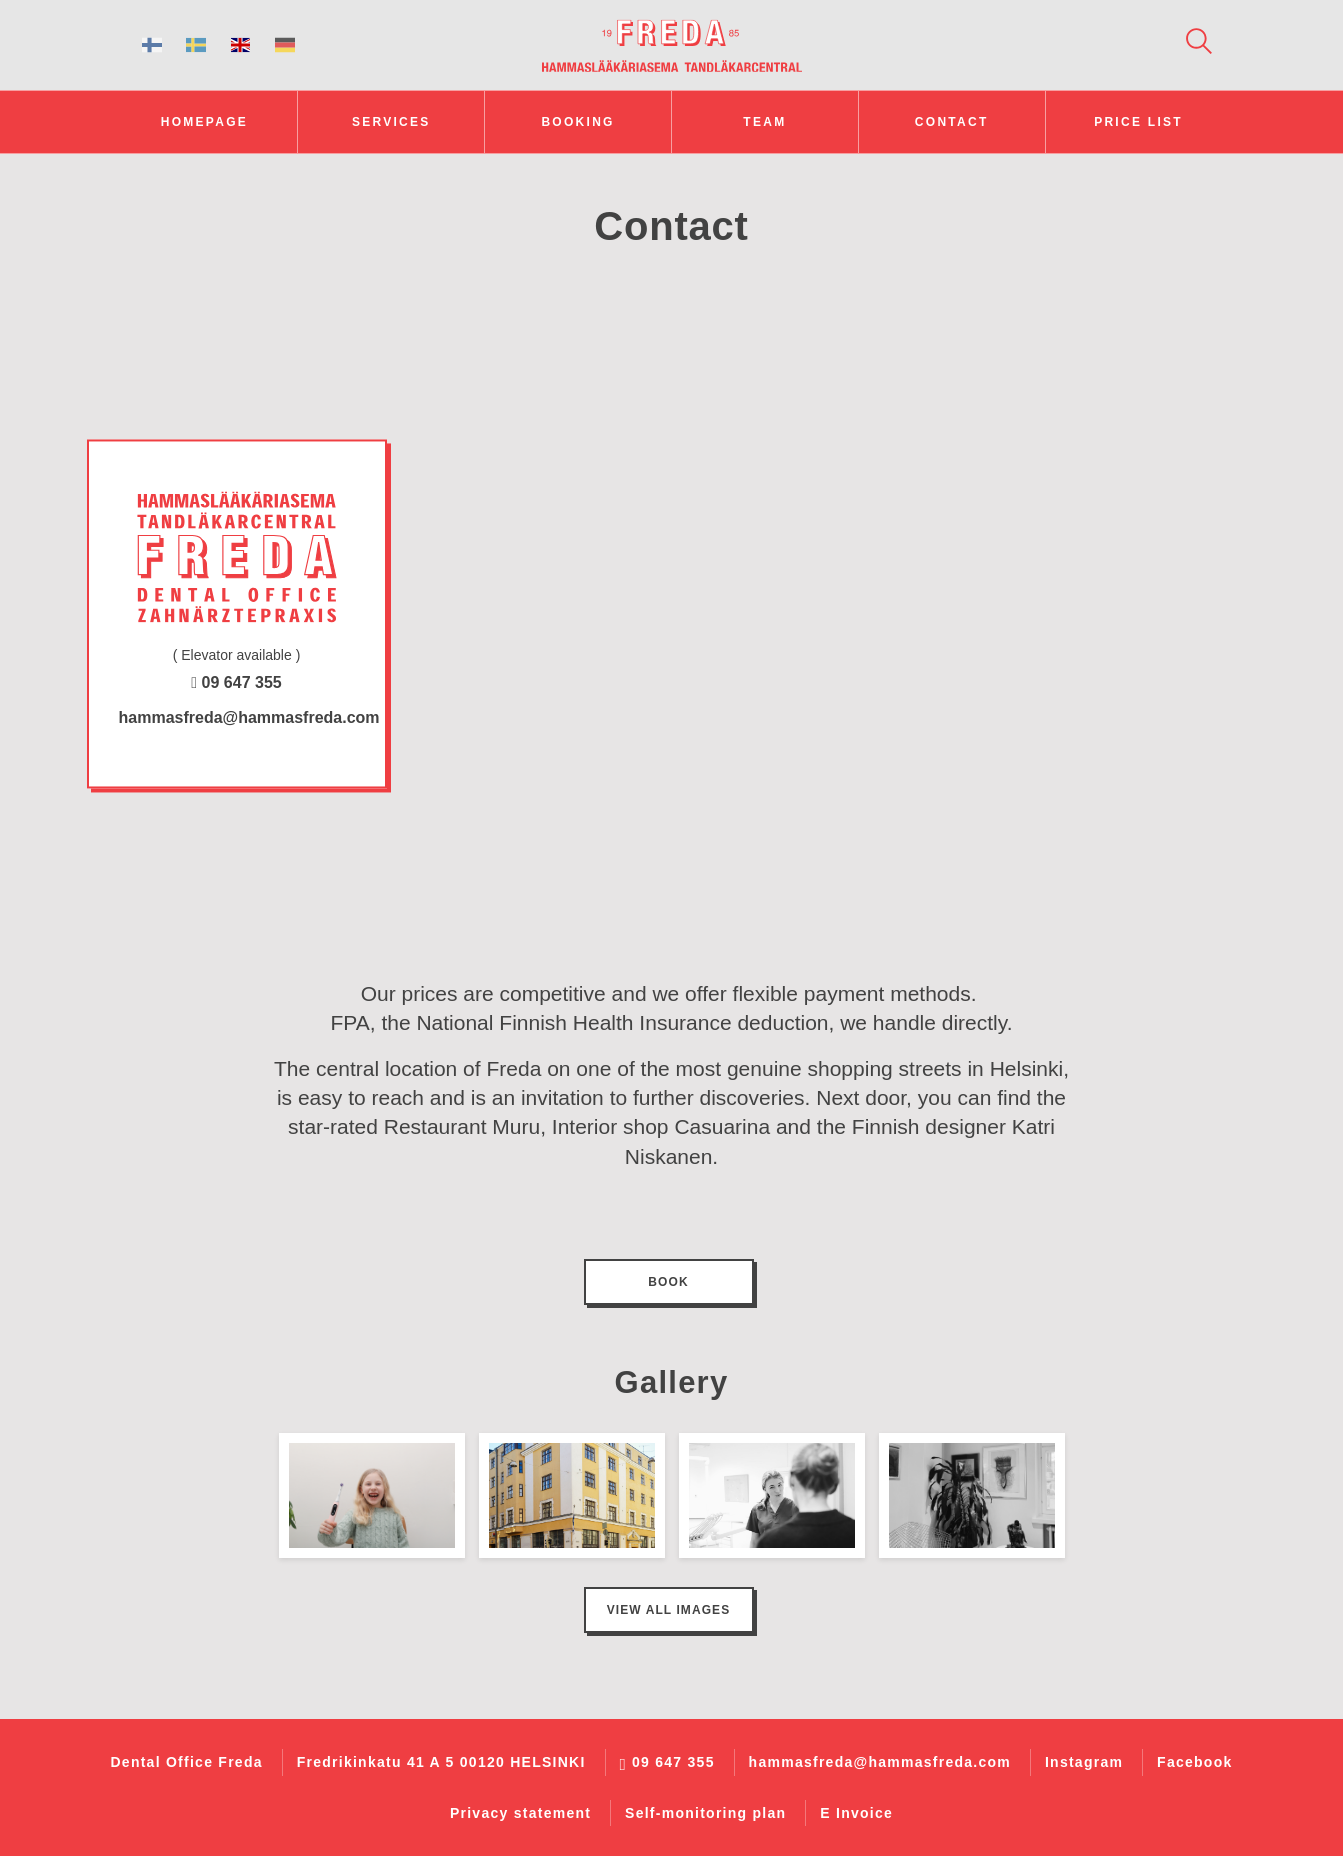  I want to click on E Invoice, so click(856, 1813).